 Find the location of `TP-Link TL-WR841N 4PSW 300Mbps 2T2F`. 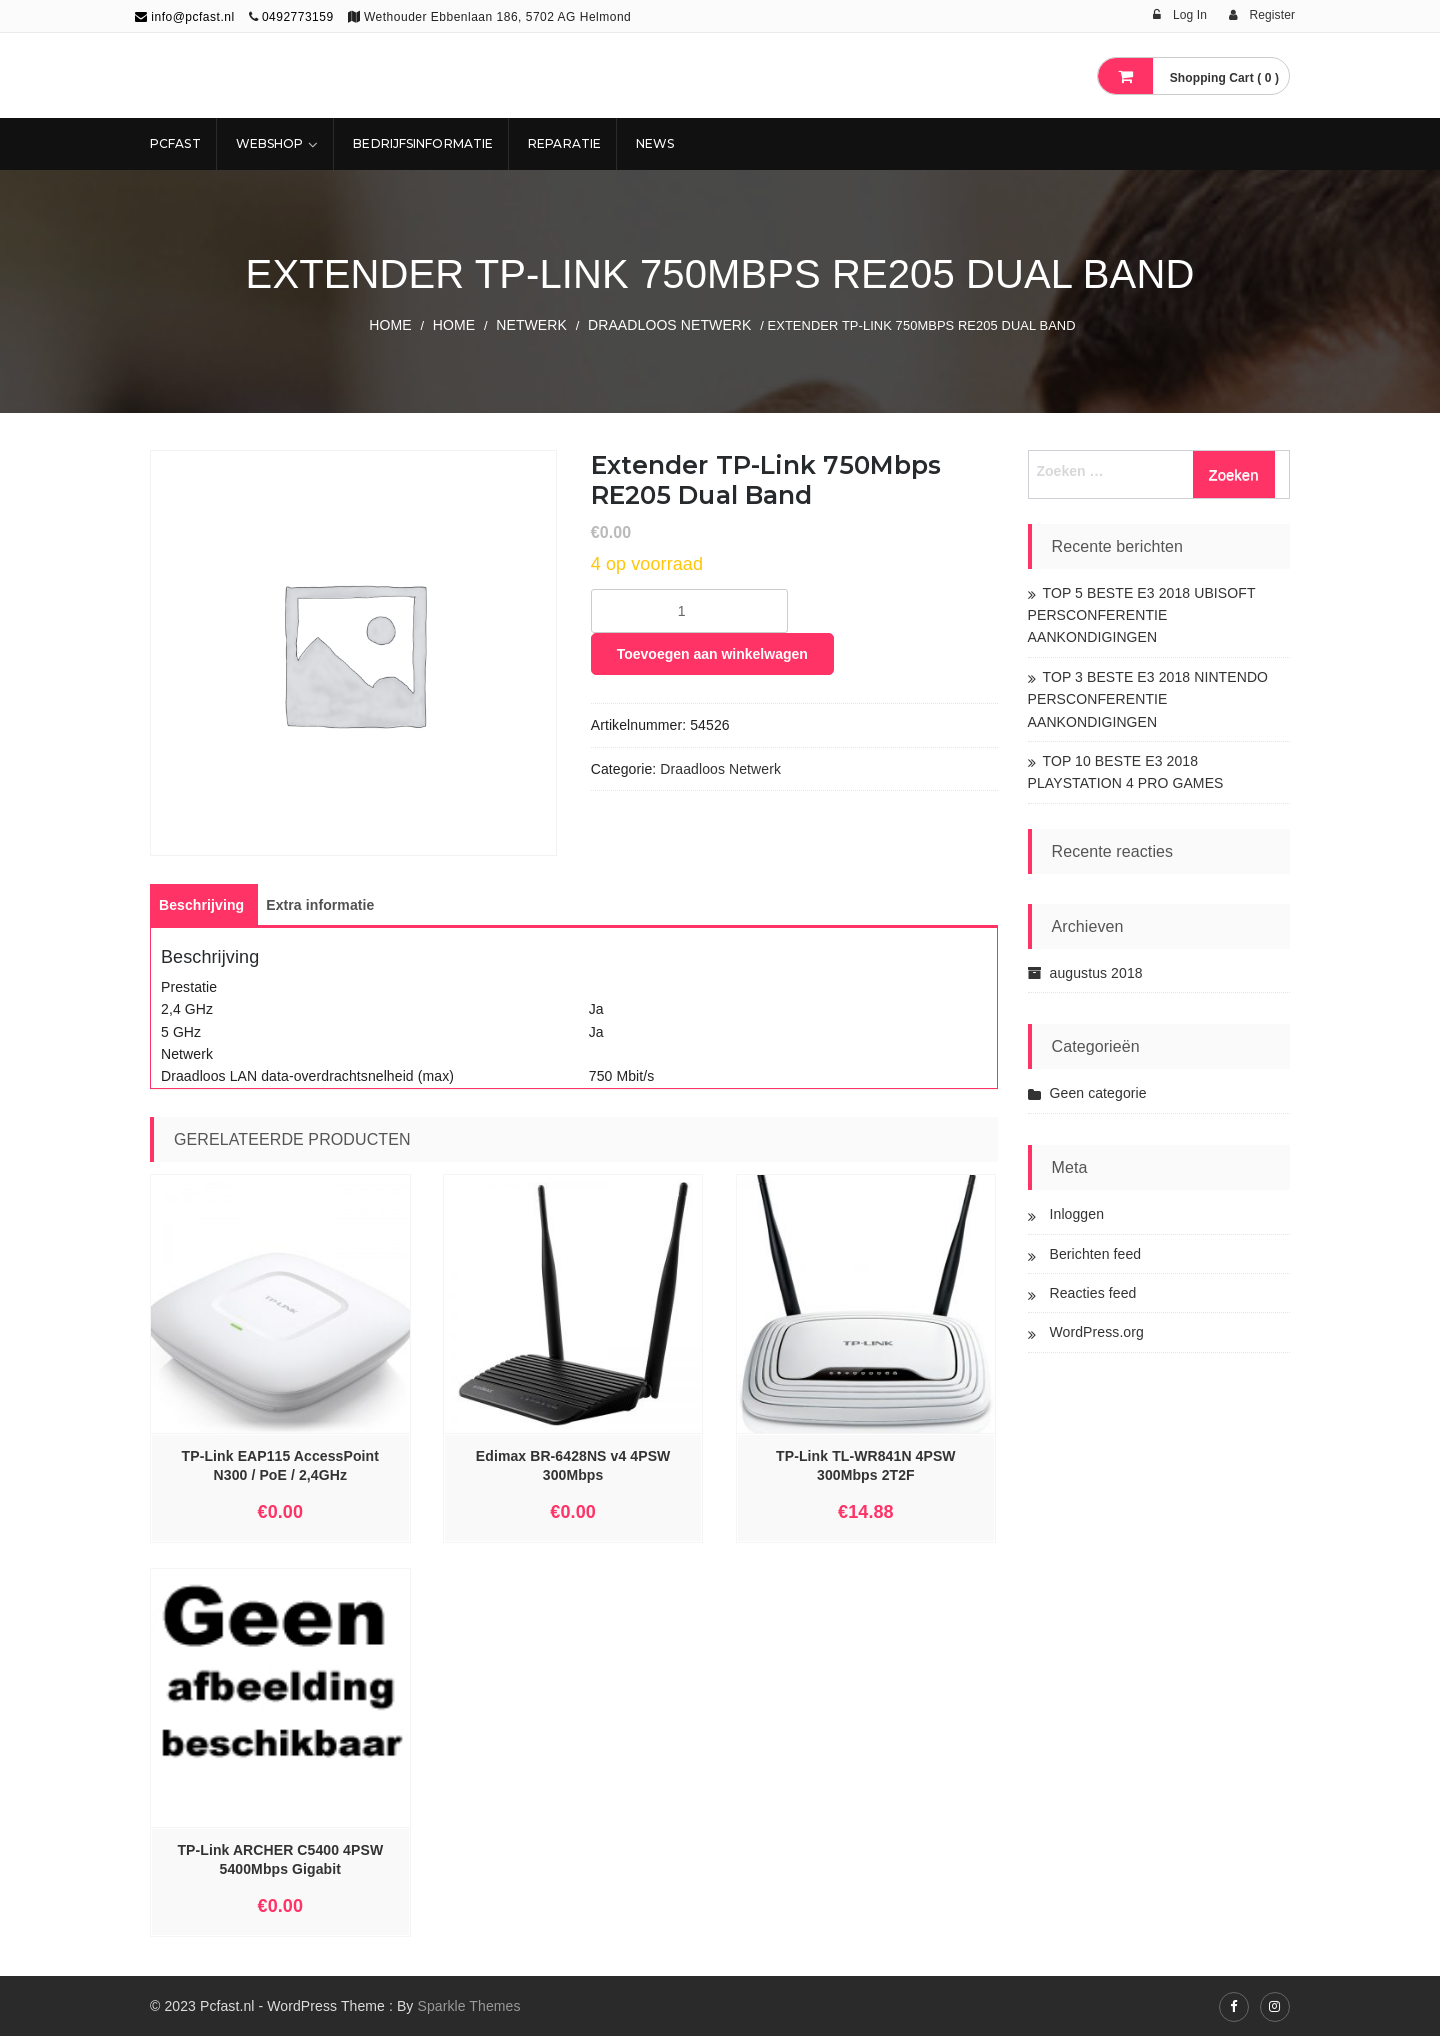

TP-Link TL-WR841N 4PSW 300Mbps 2T2F is located at coordinates (866, 1465).